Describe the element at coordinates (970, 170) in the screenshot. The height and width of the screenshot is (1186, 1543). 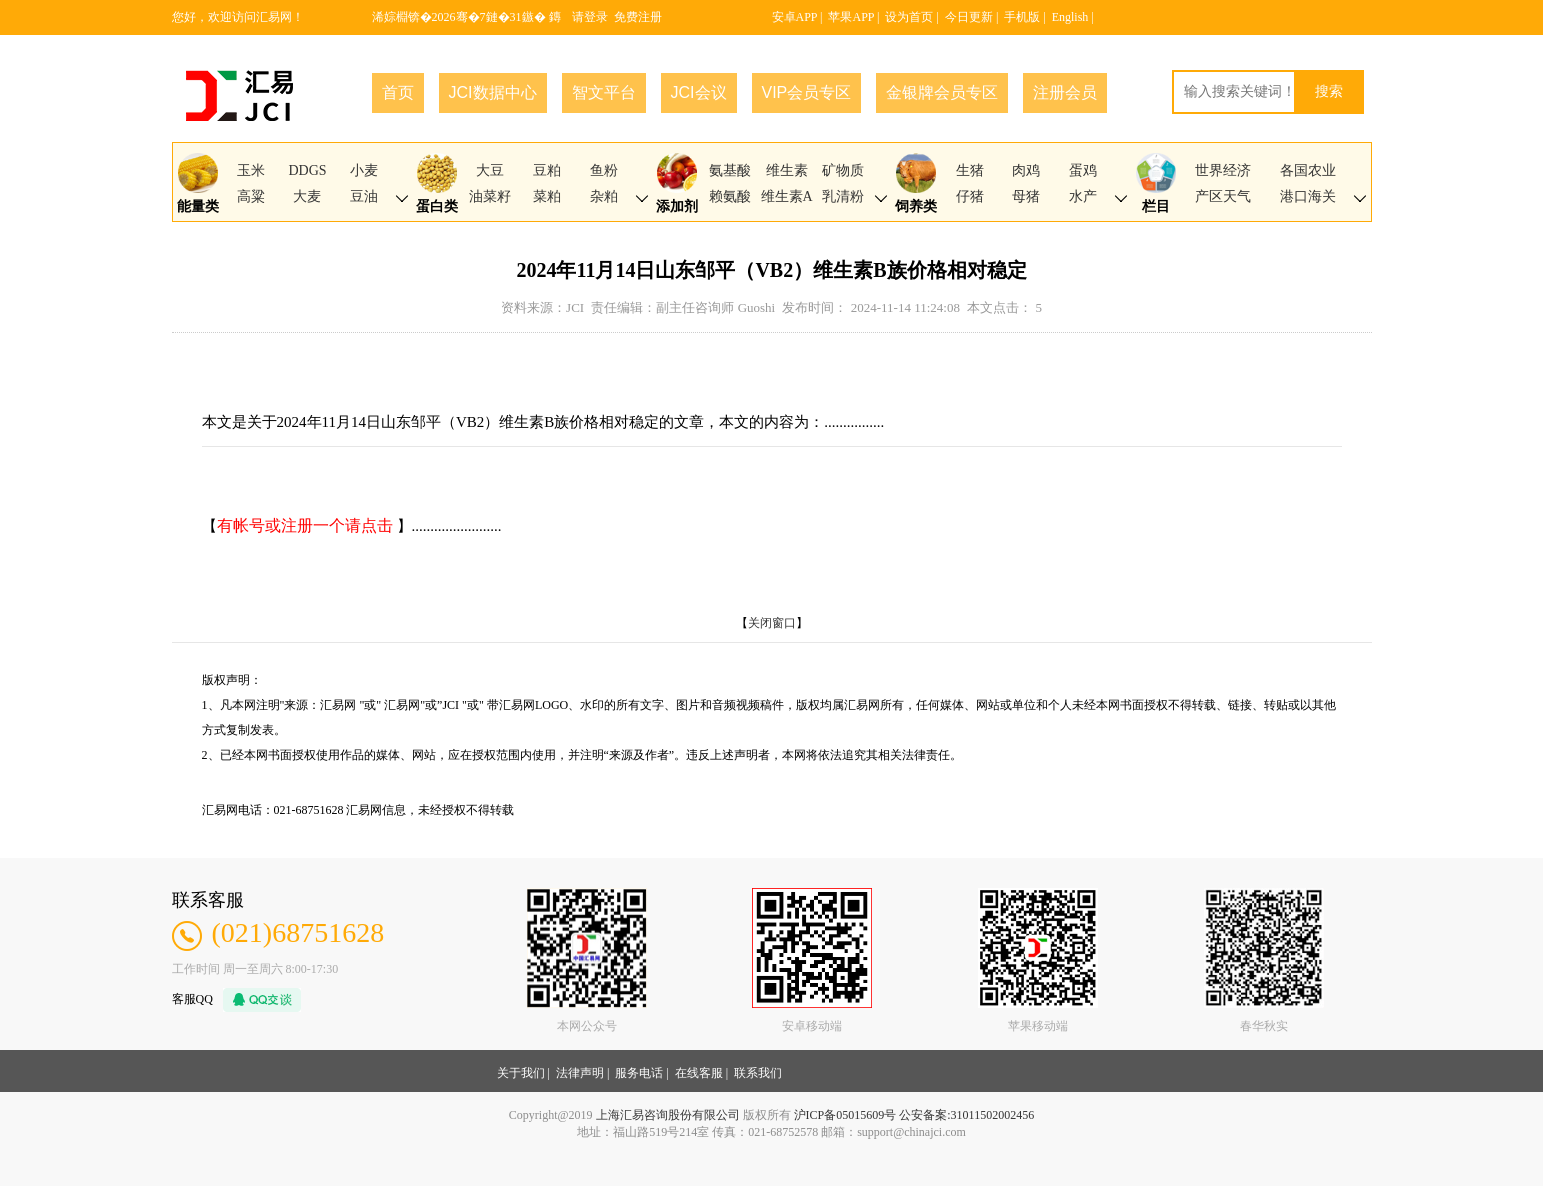
I see `生猪` at that location.